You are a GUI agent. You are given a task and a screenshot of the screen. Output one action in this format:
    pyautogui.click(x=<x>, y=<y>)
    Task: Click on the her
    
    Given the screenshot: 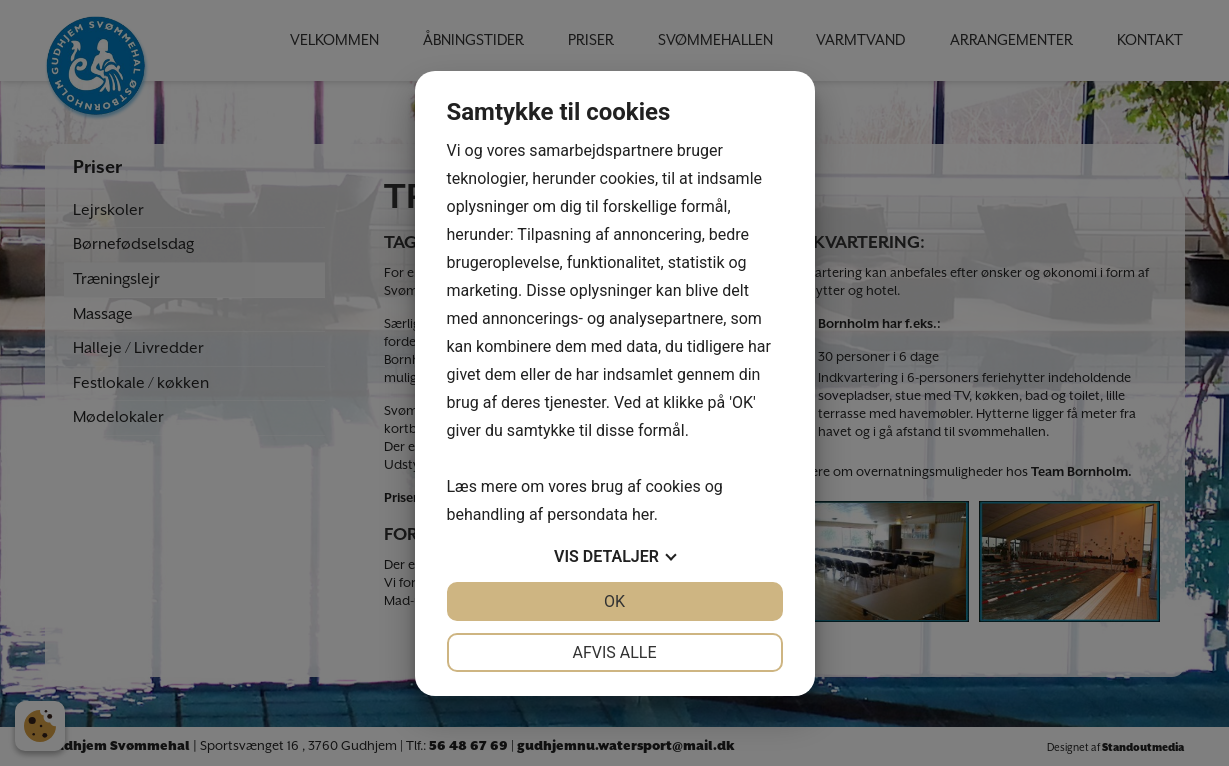 What is the action you would take?
    pyautogui.click(x=643, y=514)
    